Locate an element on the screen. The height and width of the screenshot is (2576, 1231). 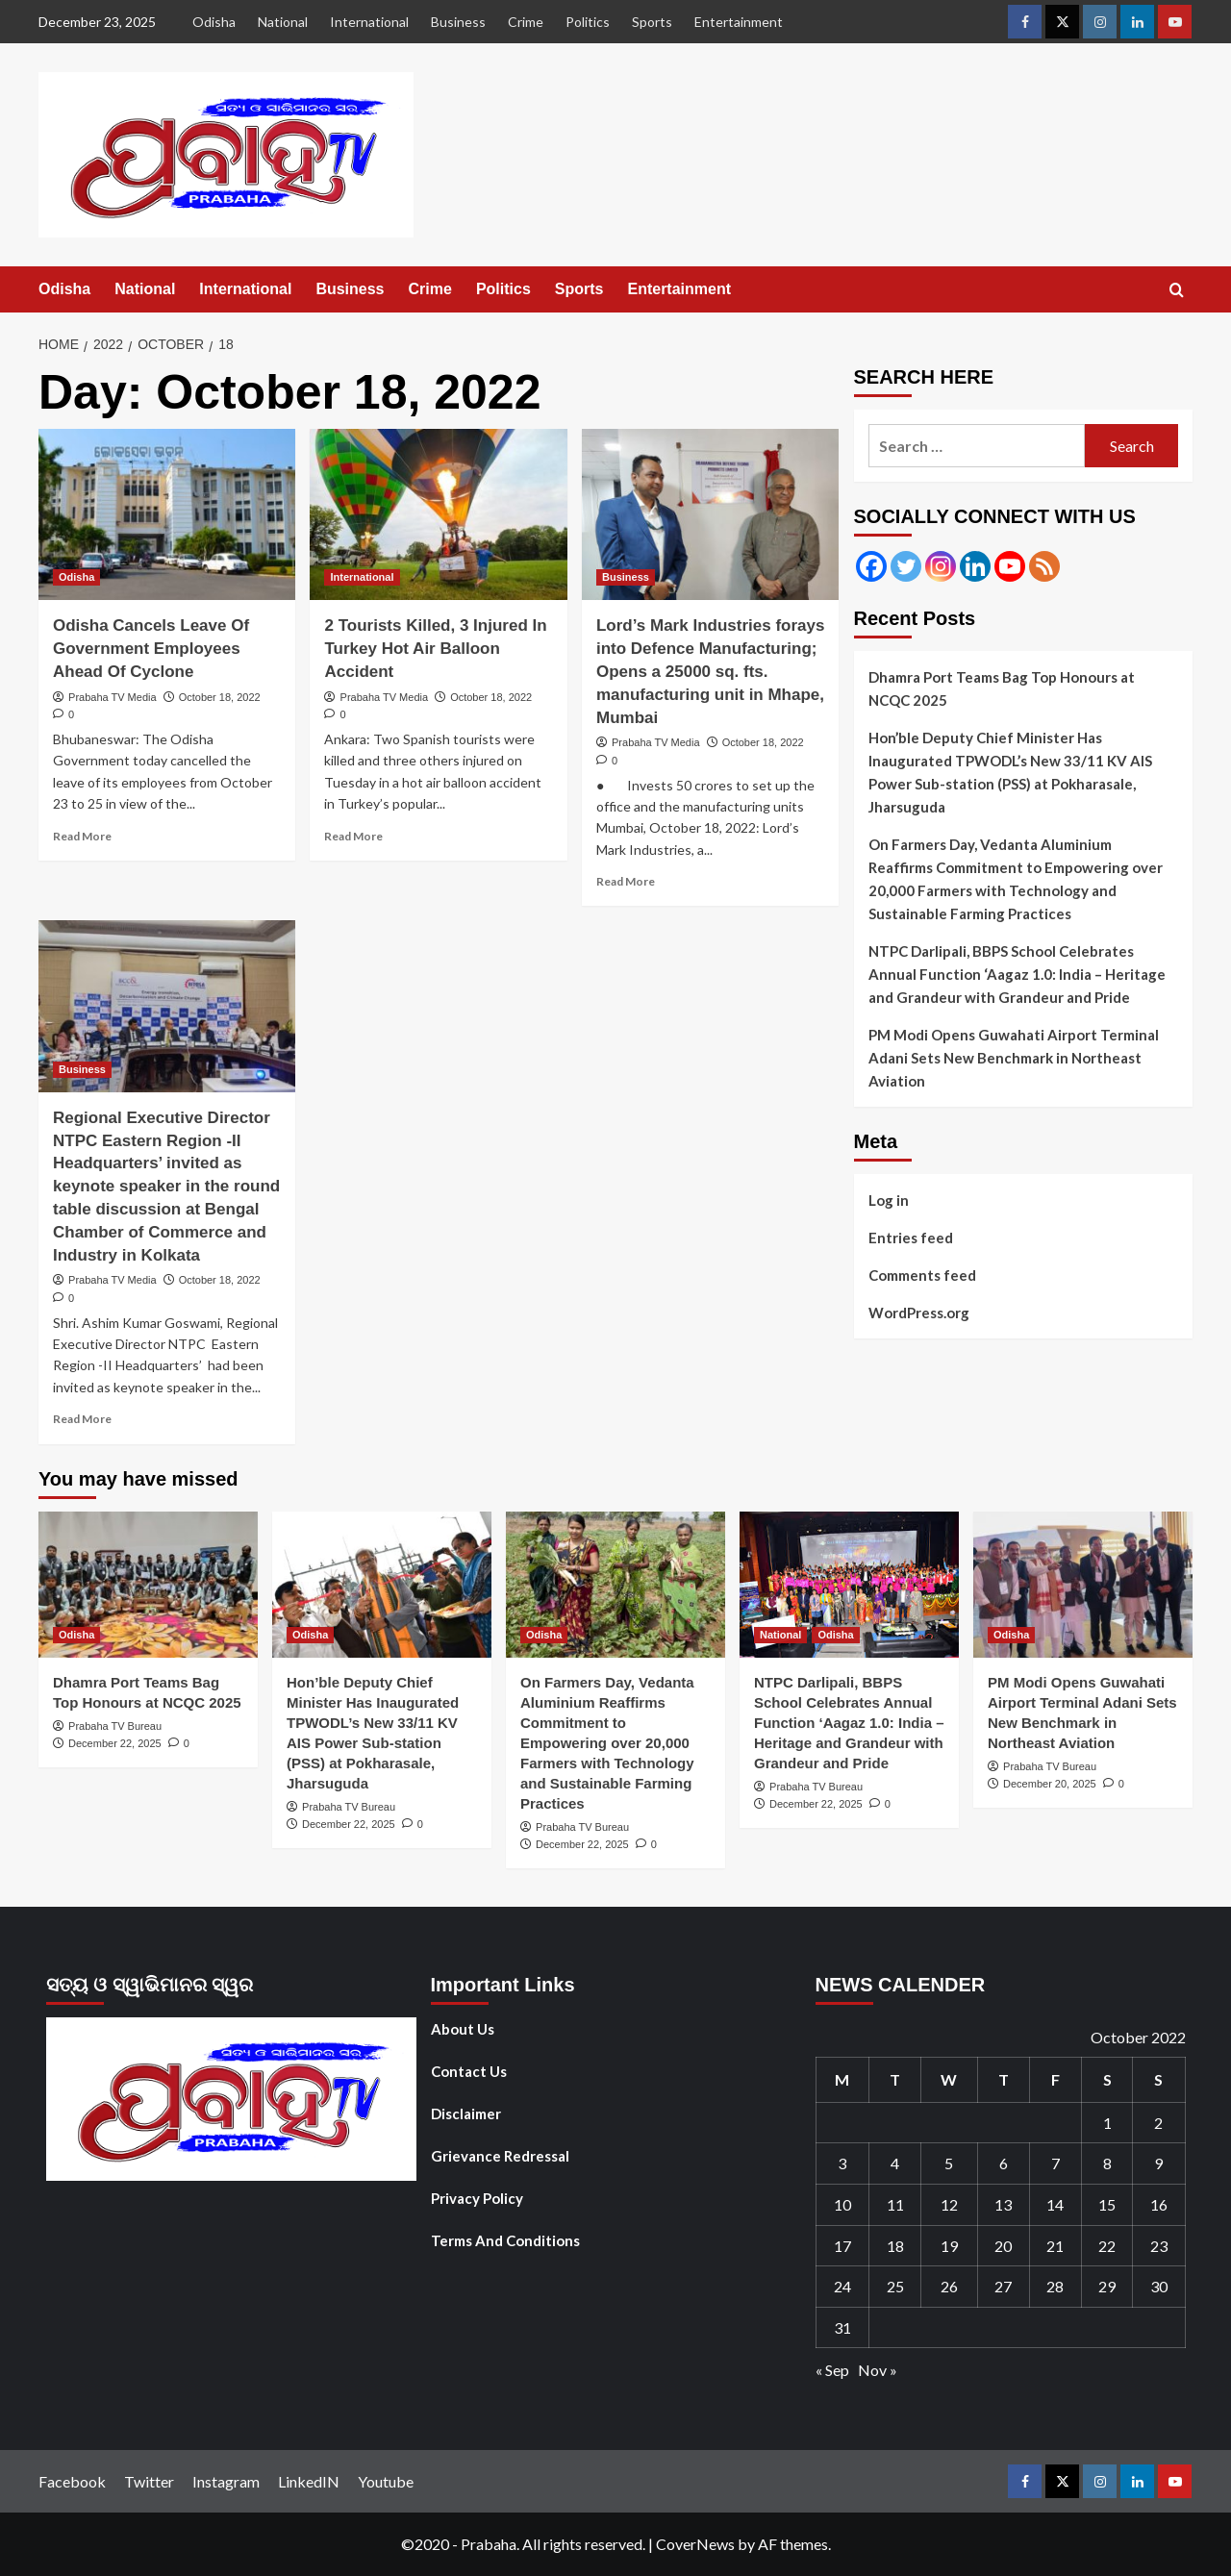
October 18, 2022 is located at coordinates (220, 697).